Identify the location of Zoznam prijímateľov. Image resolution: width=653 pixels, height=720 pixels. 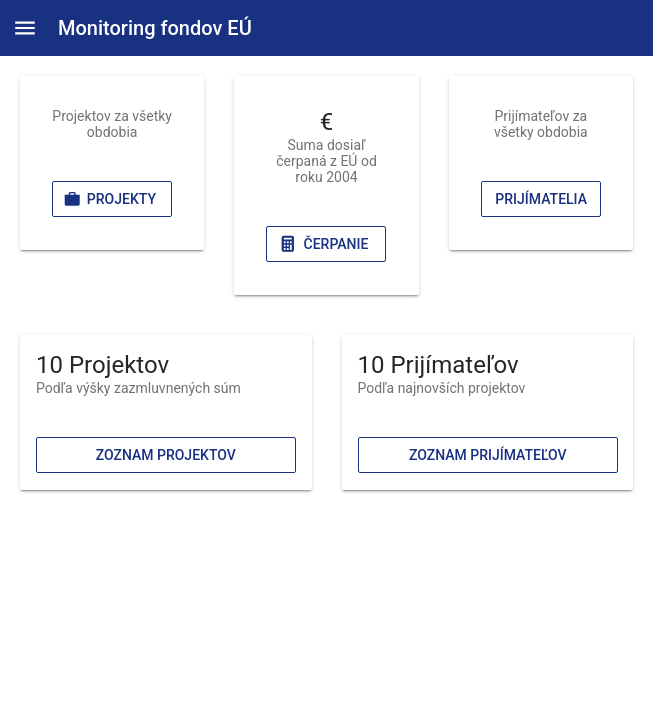
(487, 455).